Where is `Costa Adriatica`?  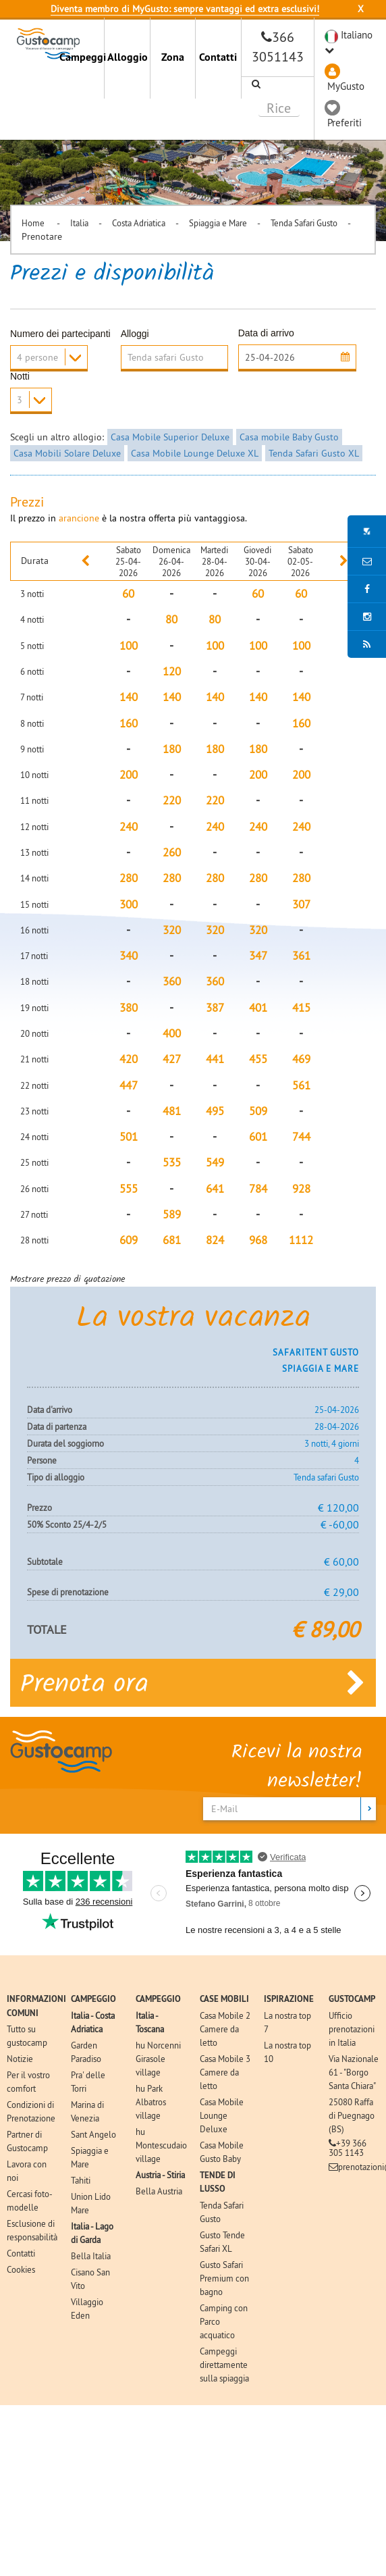 Costa Adriatica is located at coordinates (138, 222).